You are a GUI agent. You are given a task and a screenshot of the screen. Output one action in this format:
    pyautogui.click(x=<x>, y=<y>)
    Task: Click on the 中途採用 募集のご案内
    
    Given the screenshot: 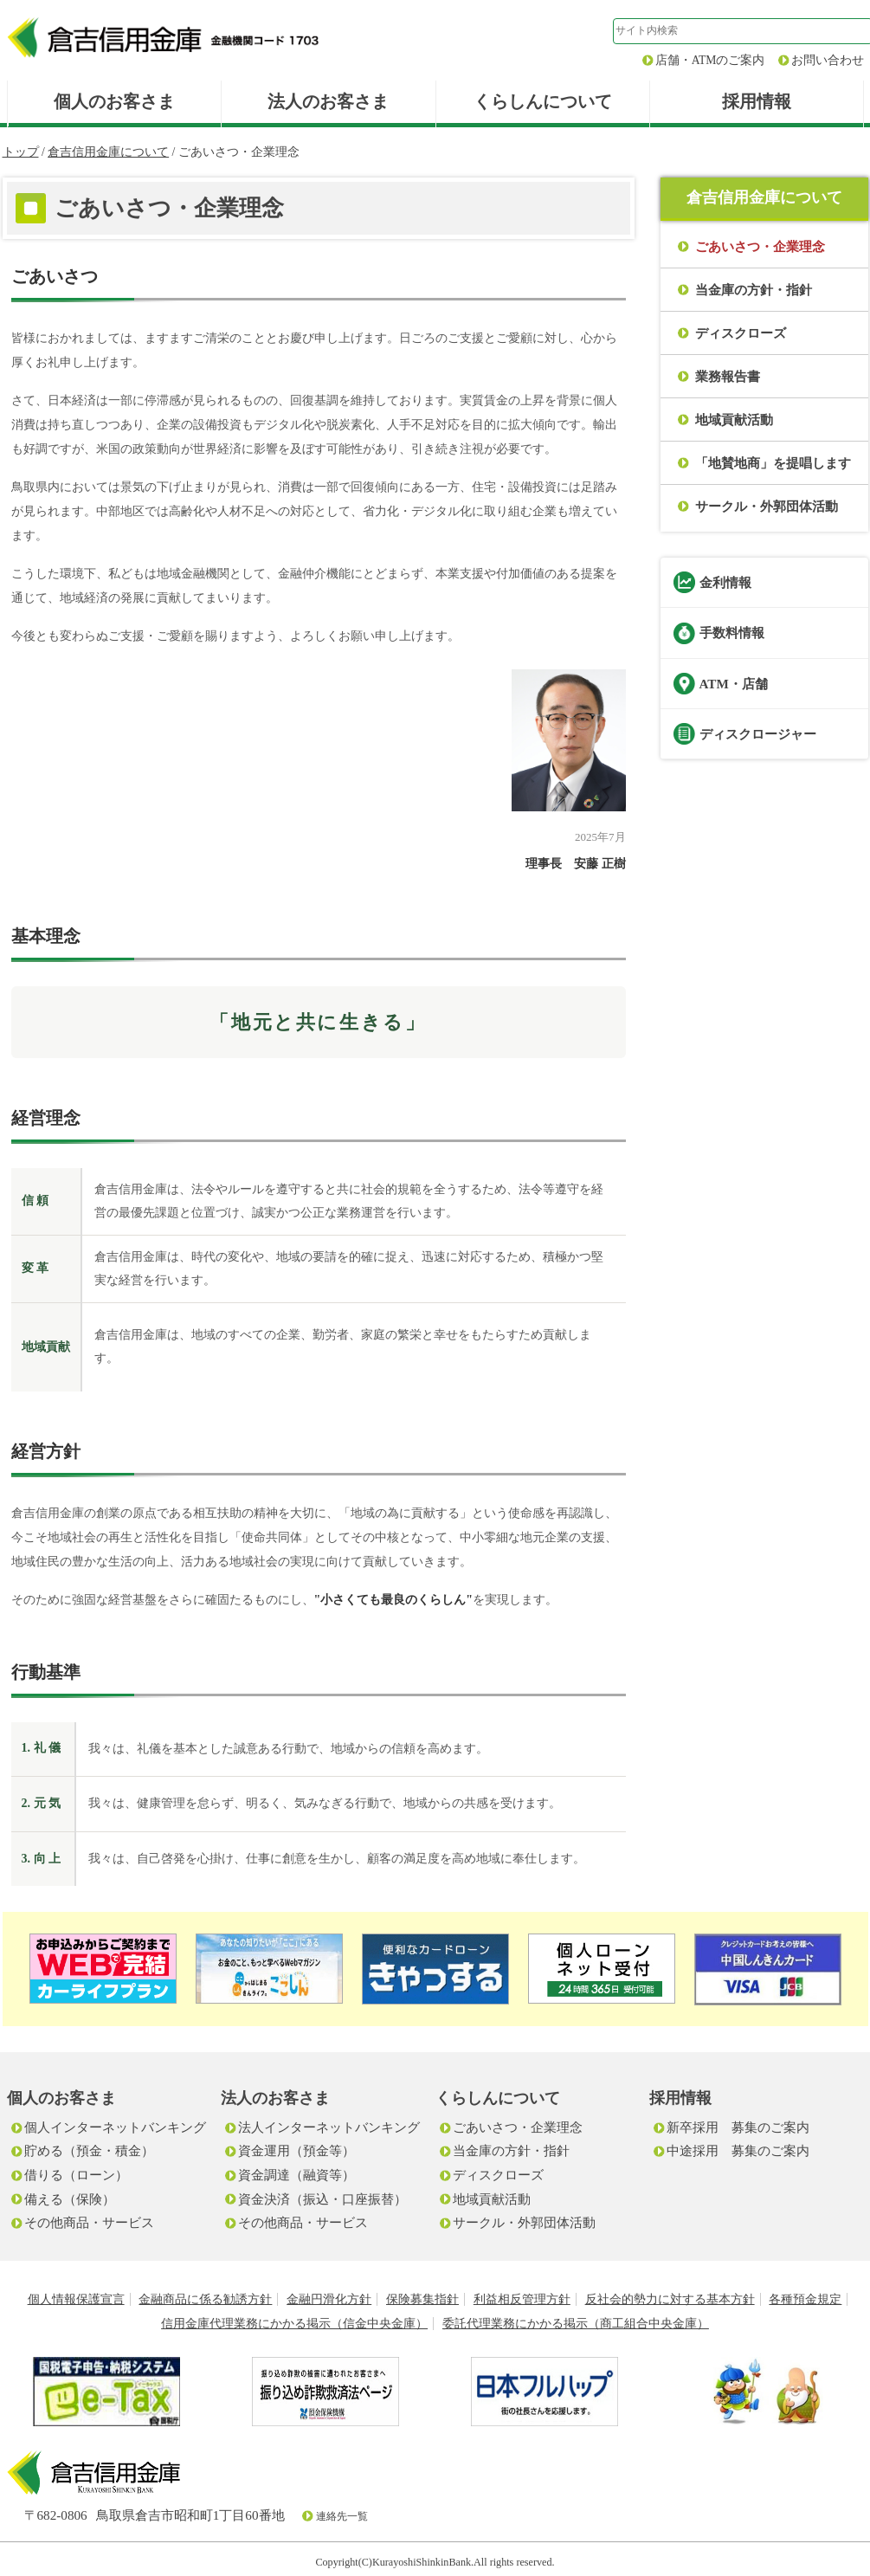 What is the action you would take?
    pyautogui.click(x=738, y=2150)
    